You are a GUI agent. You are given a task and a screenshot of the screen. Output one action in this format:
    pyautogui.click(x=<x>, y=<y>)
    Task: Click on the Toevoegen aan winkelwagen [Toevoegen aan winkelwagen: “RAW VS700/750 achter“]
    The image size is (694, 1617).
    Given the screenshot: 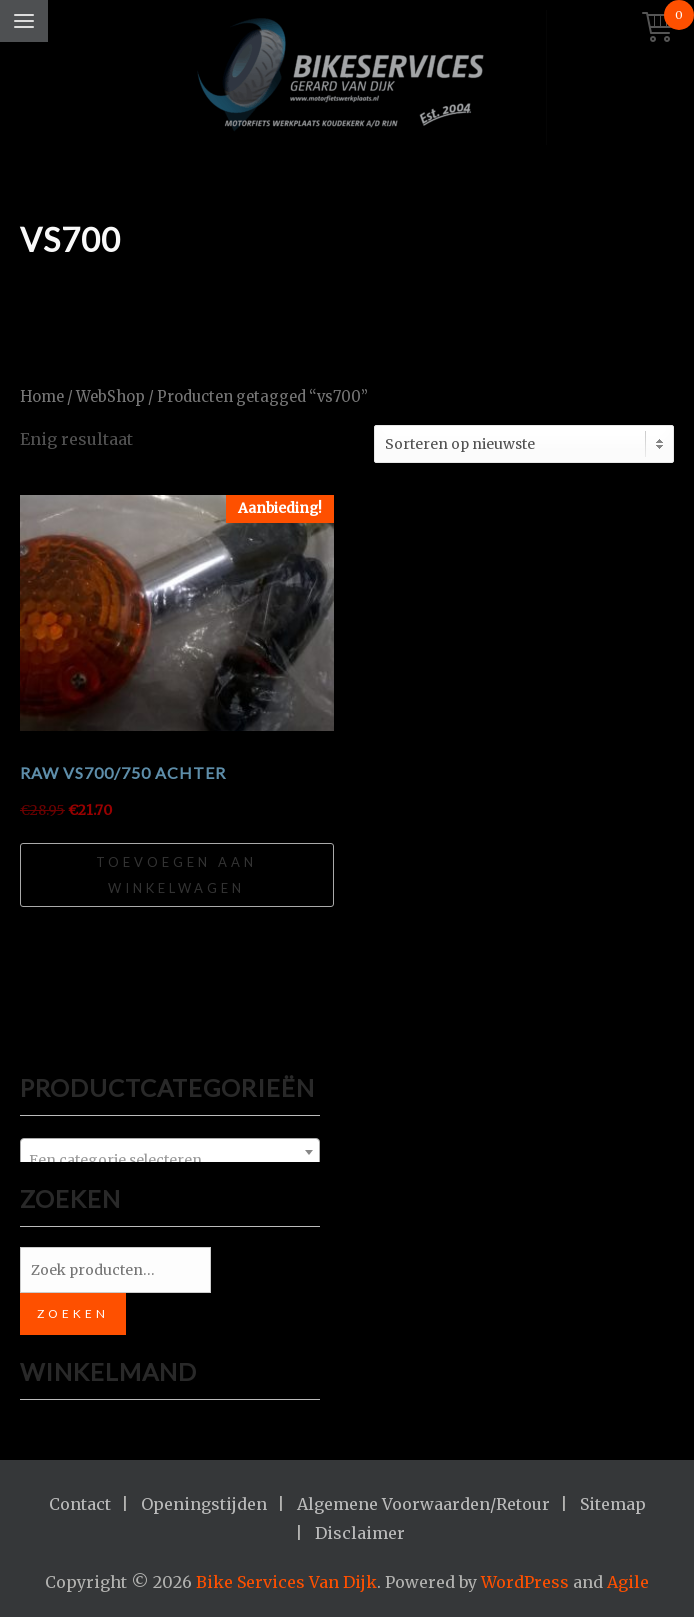 What is the action you would take?
    pyautogui.click(x=176, y=875)
    